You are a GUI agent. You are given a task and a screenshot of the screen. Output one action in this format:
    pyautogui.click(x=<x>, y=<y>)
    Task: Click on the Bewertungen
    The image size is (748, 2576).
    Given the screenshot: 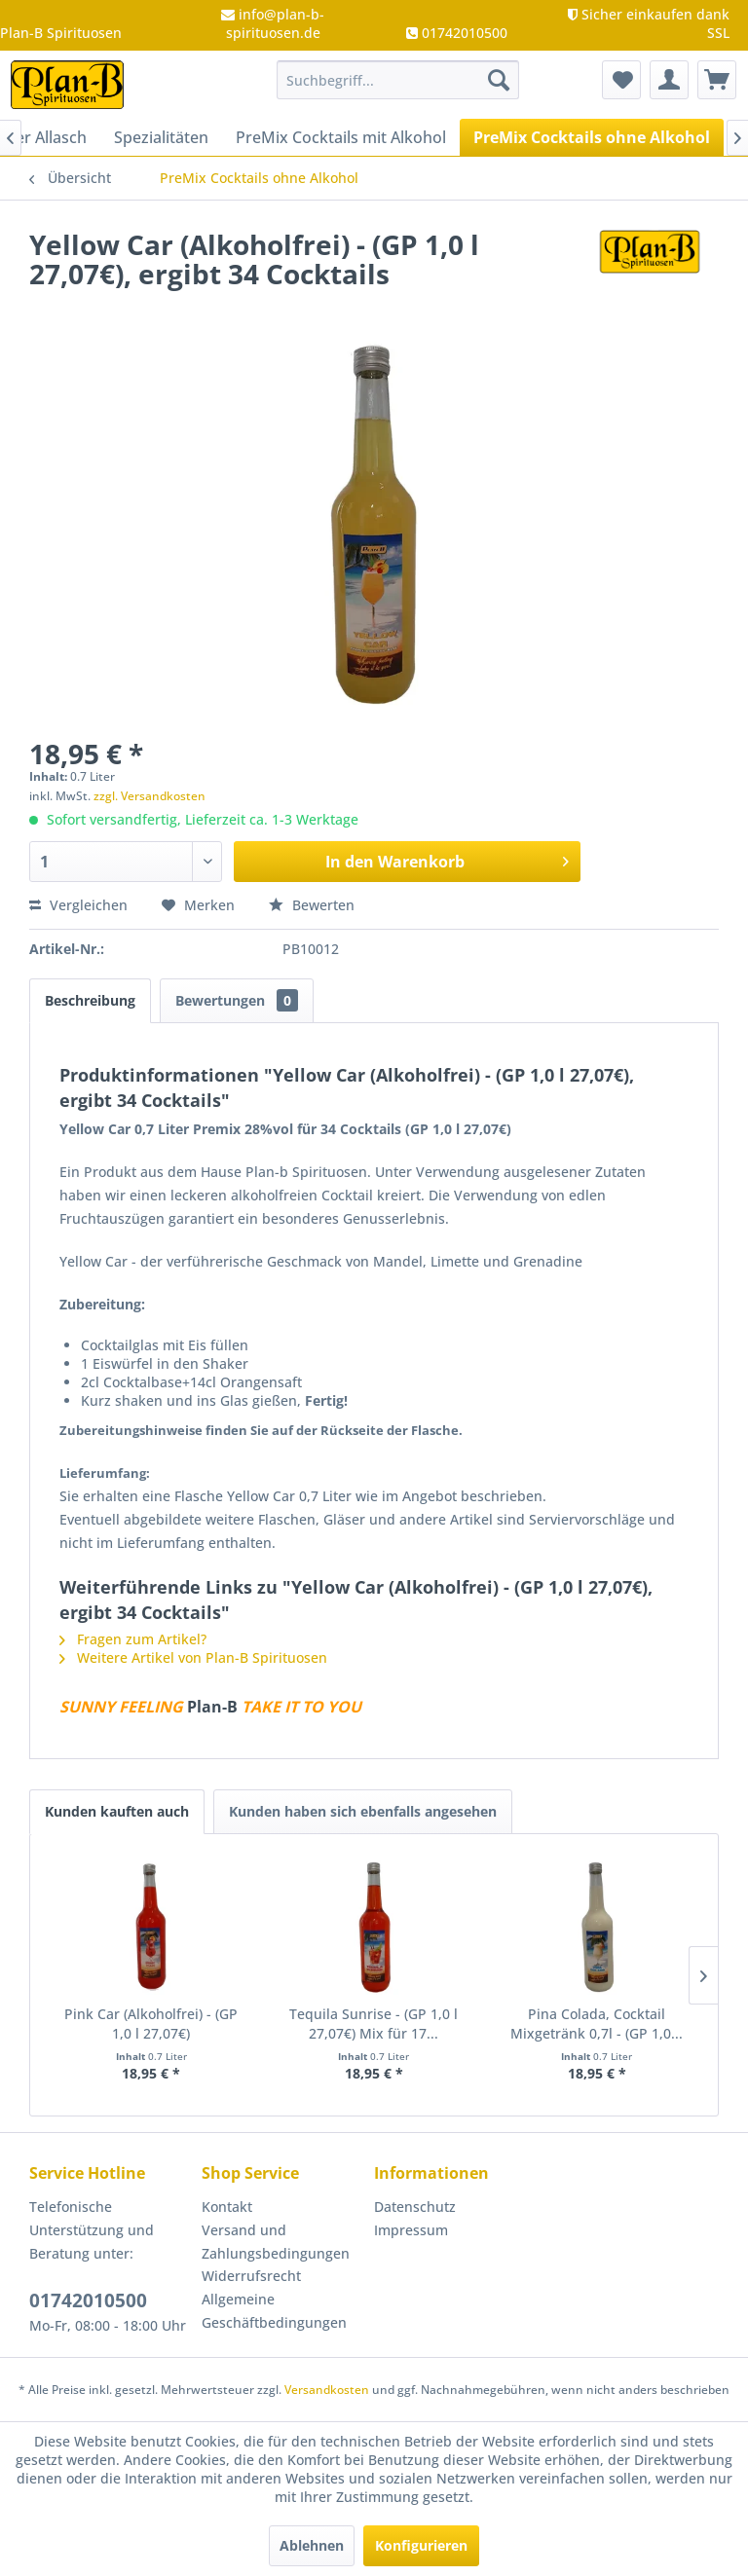 What is the action you would take?
    pyautogui.click(x=236, y=1000)
    